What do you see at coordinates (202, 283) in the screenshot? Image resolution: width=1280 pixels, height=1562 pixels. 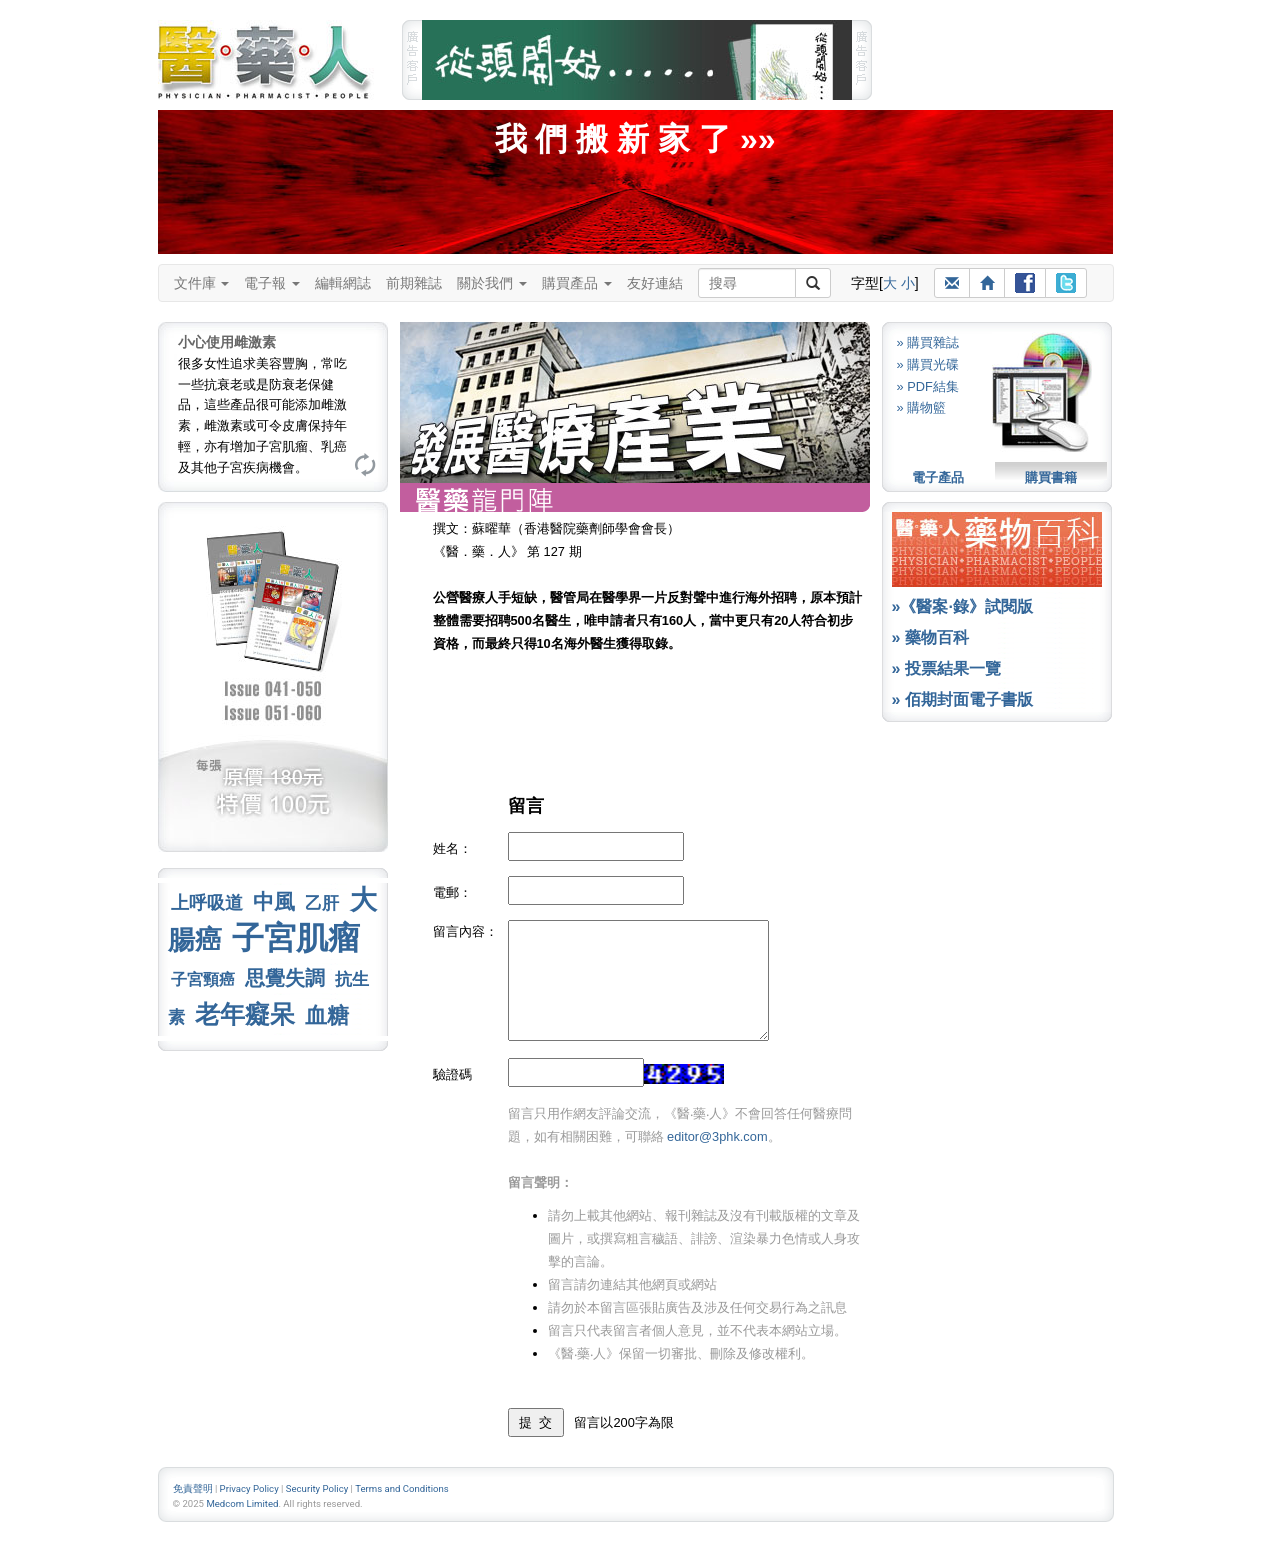 I see `文件庫` at bounding box center [202, 283].